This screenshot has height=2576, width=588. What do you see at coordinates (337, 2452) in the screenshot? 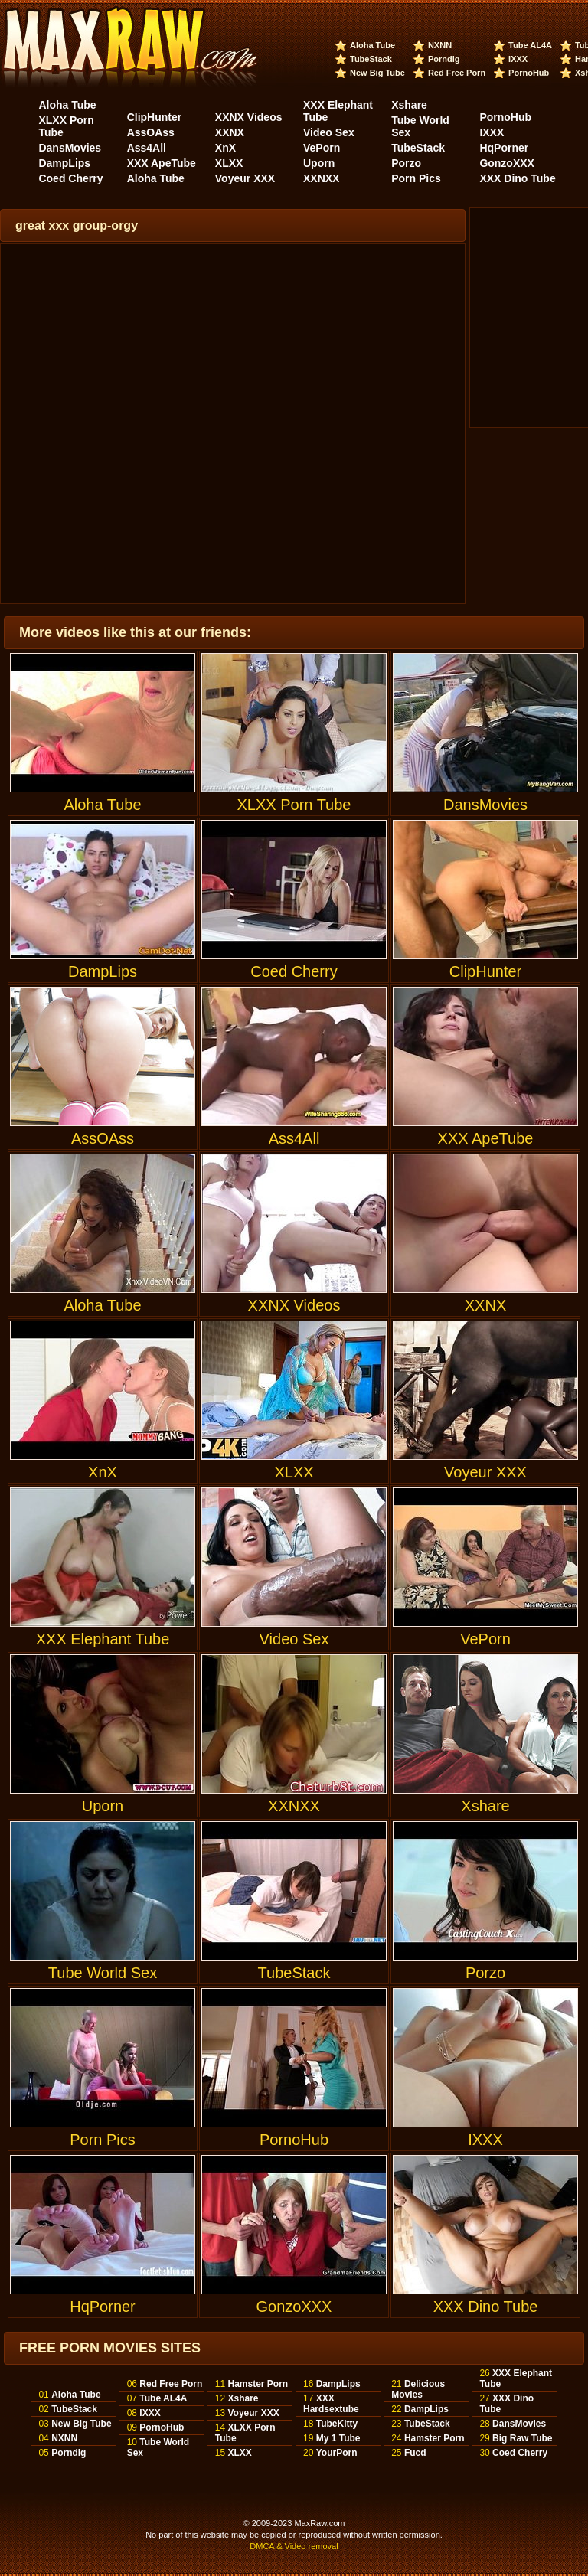
I see `YourPorn` at bounding box center [337, 2452].